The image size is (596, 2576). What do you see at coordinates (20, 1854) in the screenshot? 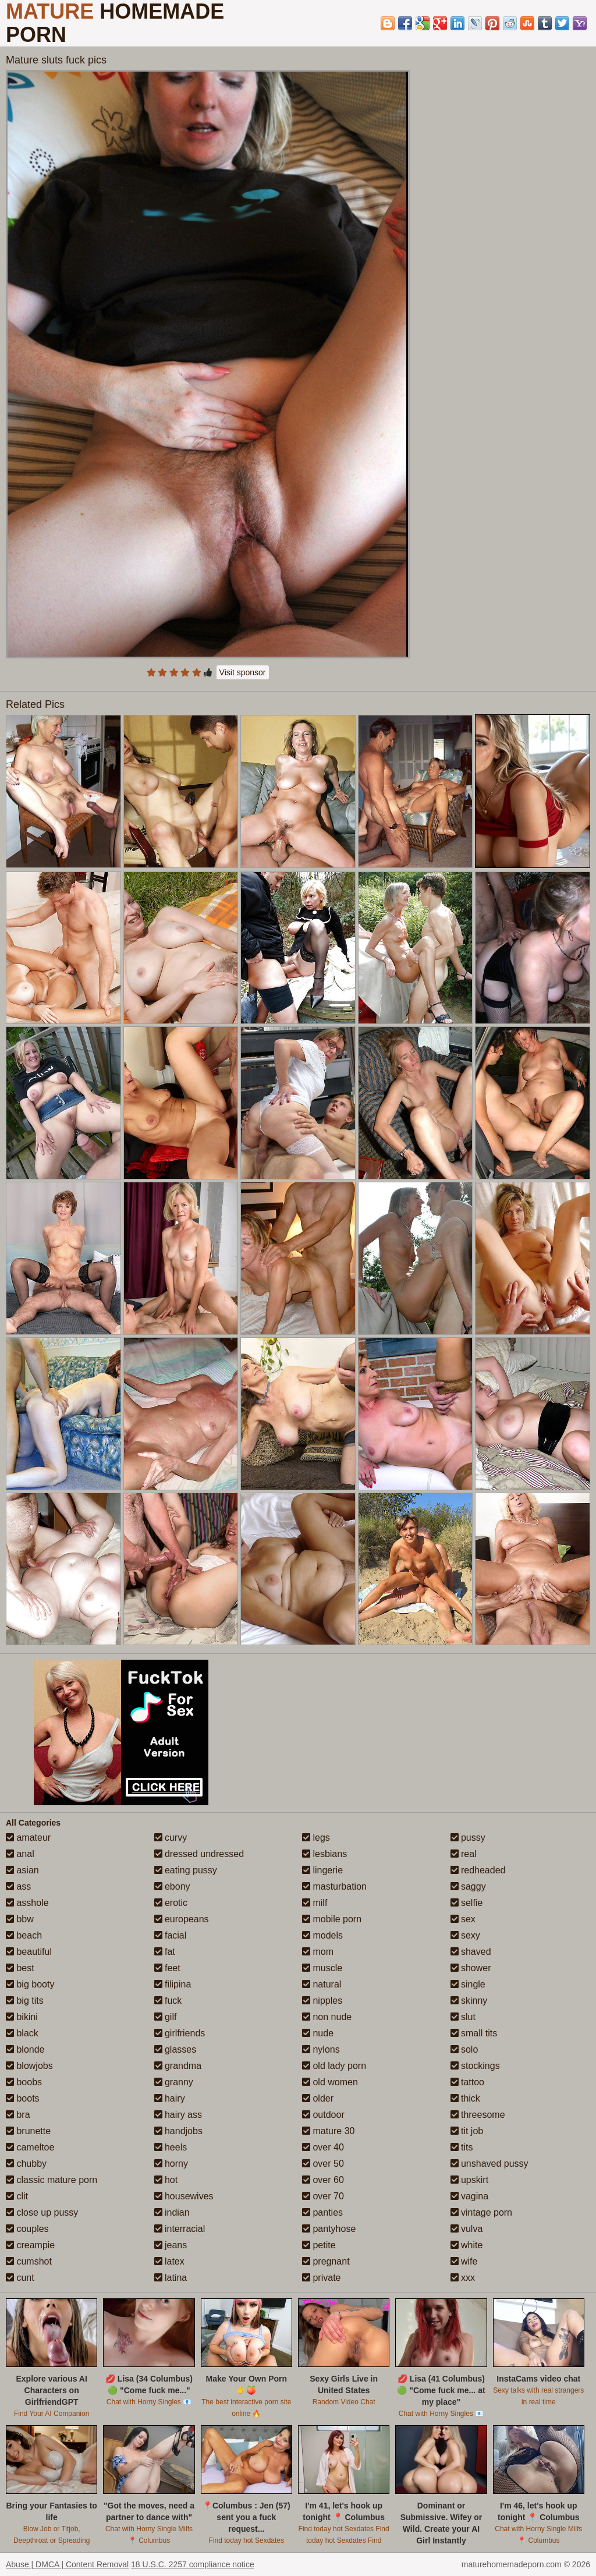
I see `anal` at bounding box center [20, 1854].